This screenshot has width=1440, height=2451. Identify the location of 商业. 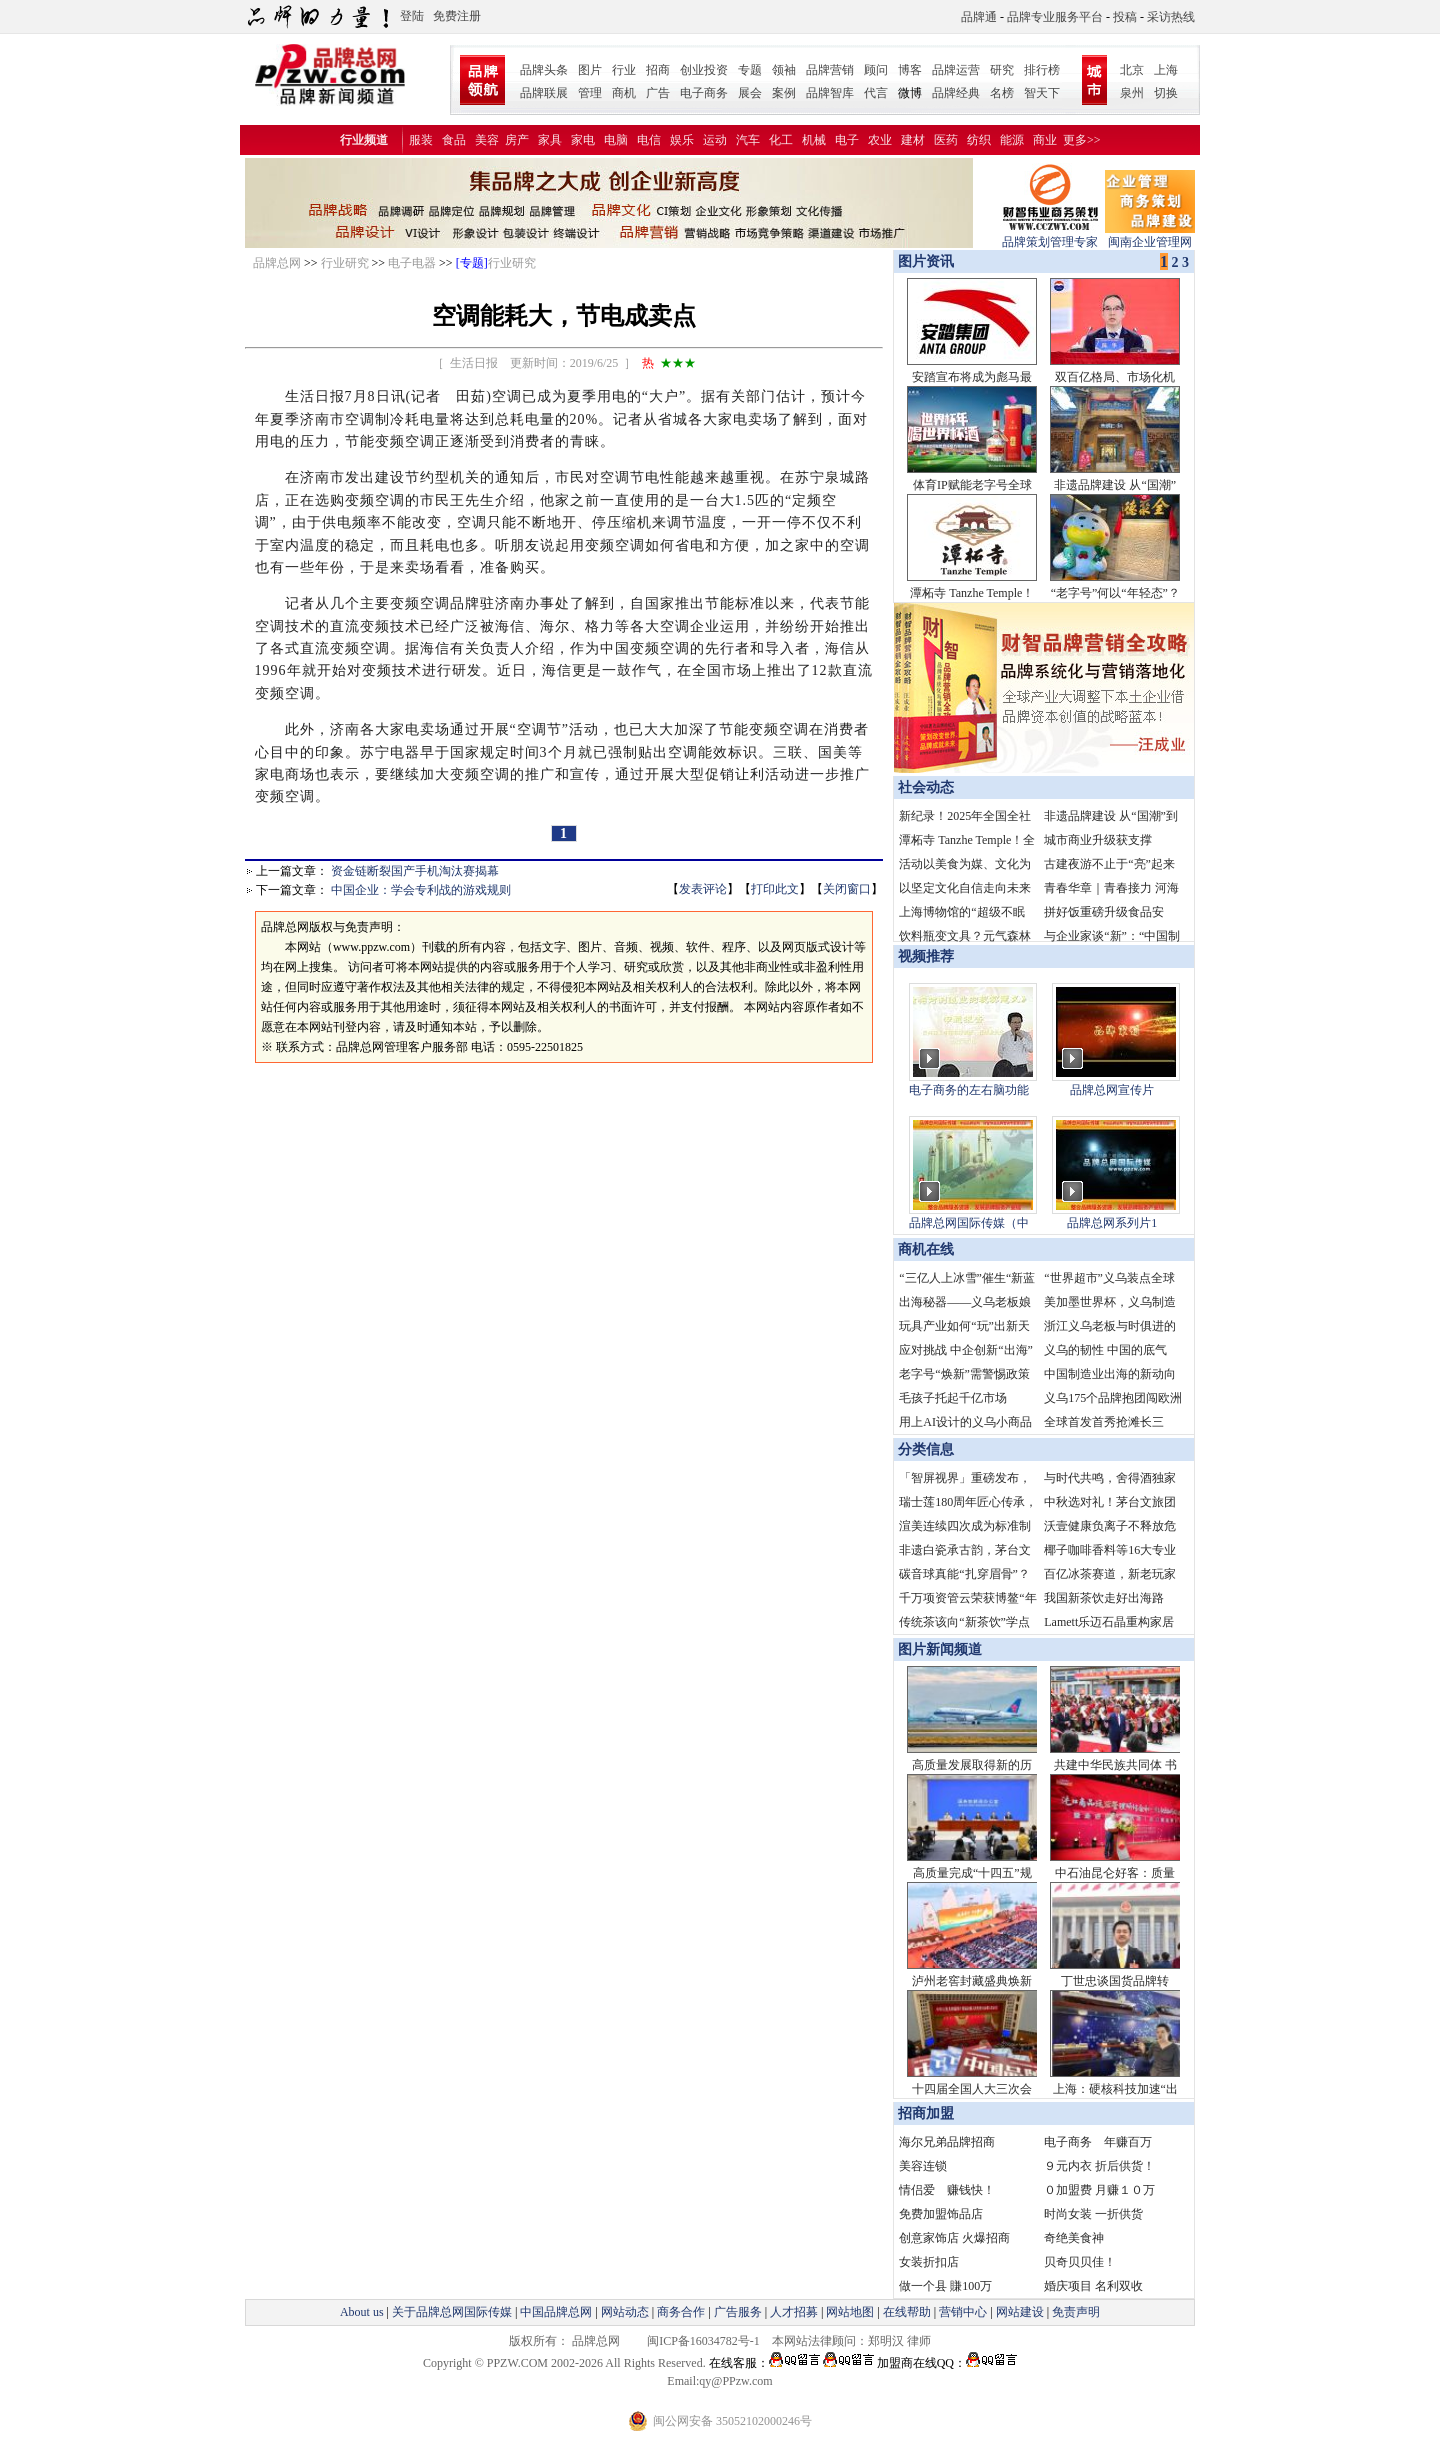
(1045, 140).